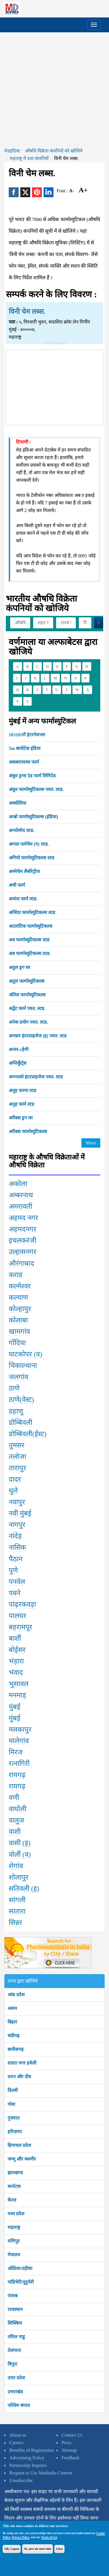  What do you see at coordinates (19, 2145) in the screenshot?
I see `हिमाचल प्रदेश` at bounding box center [19, 2145].